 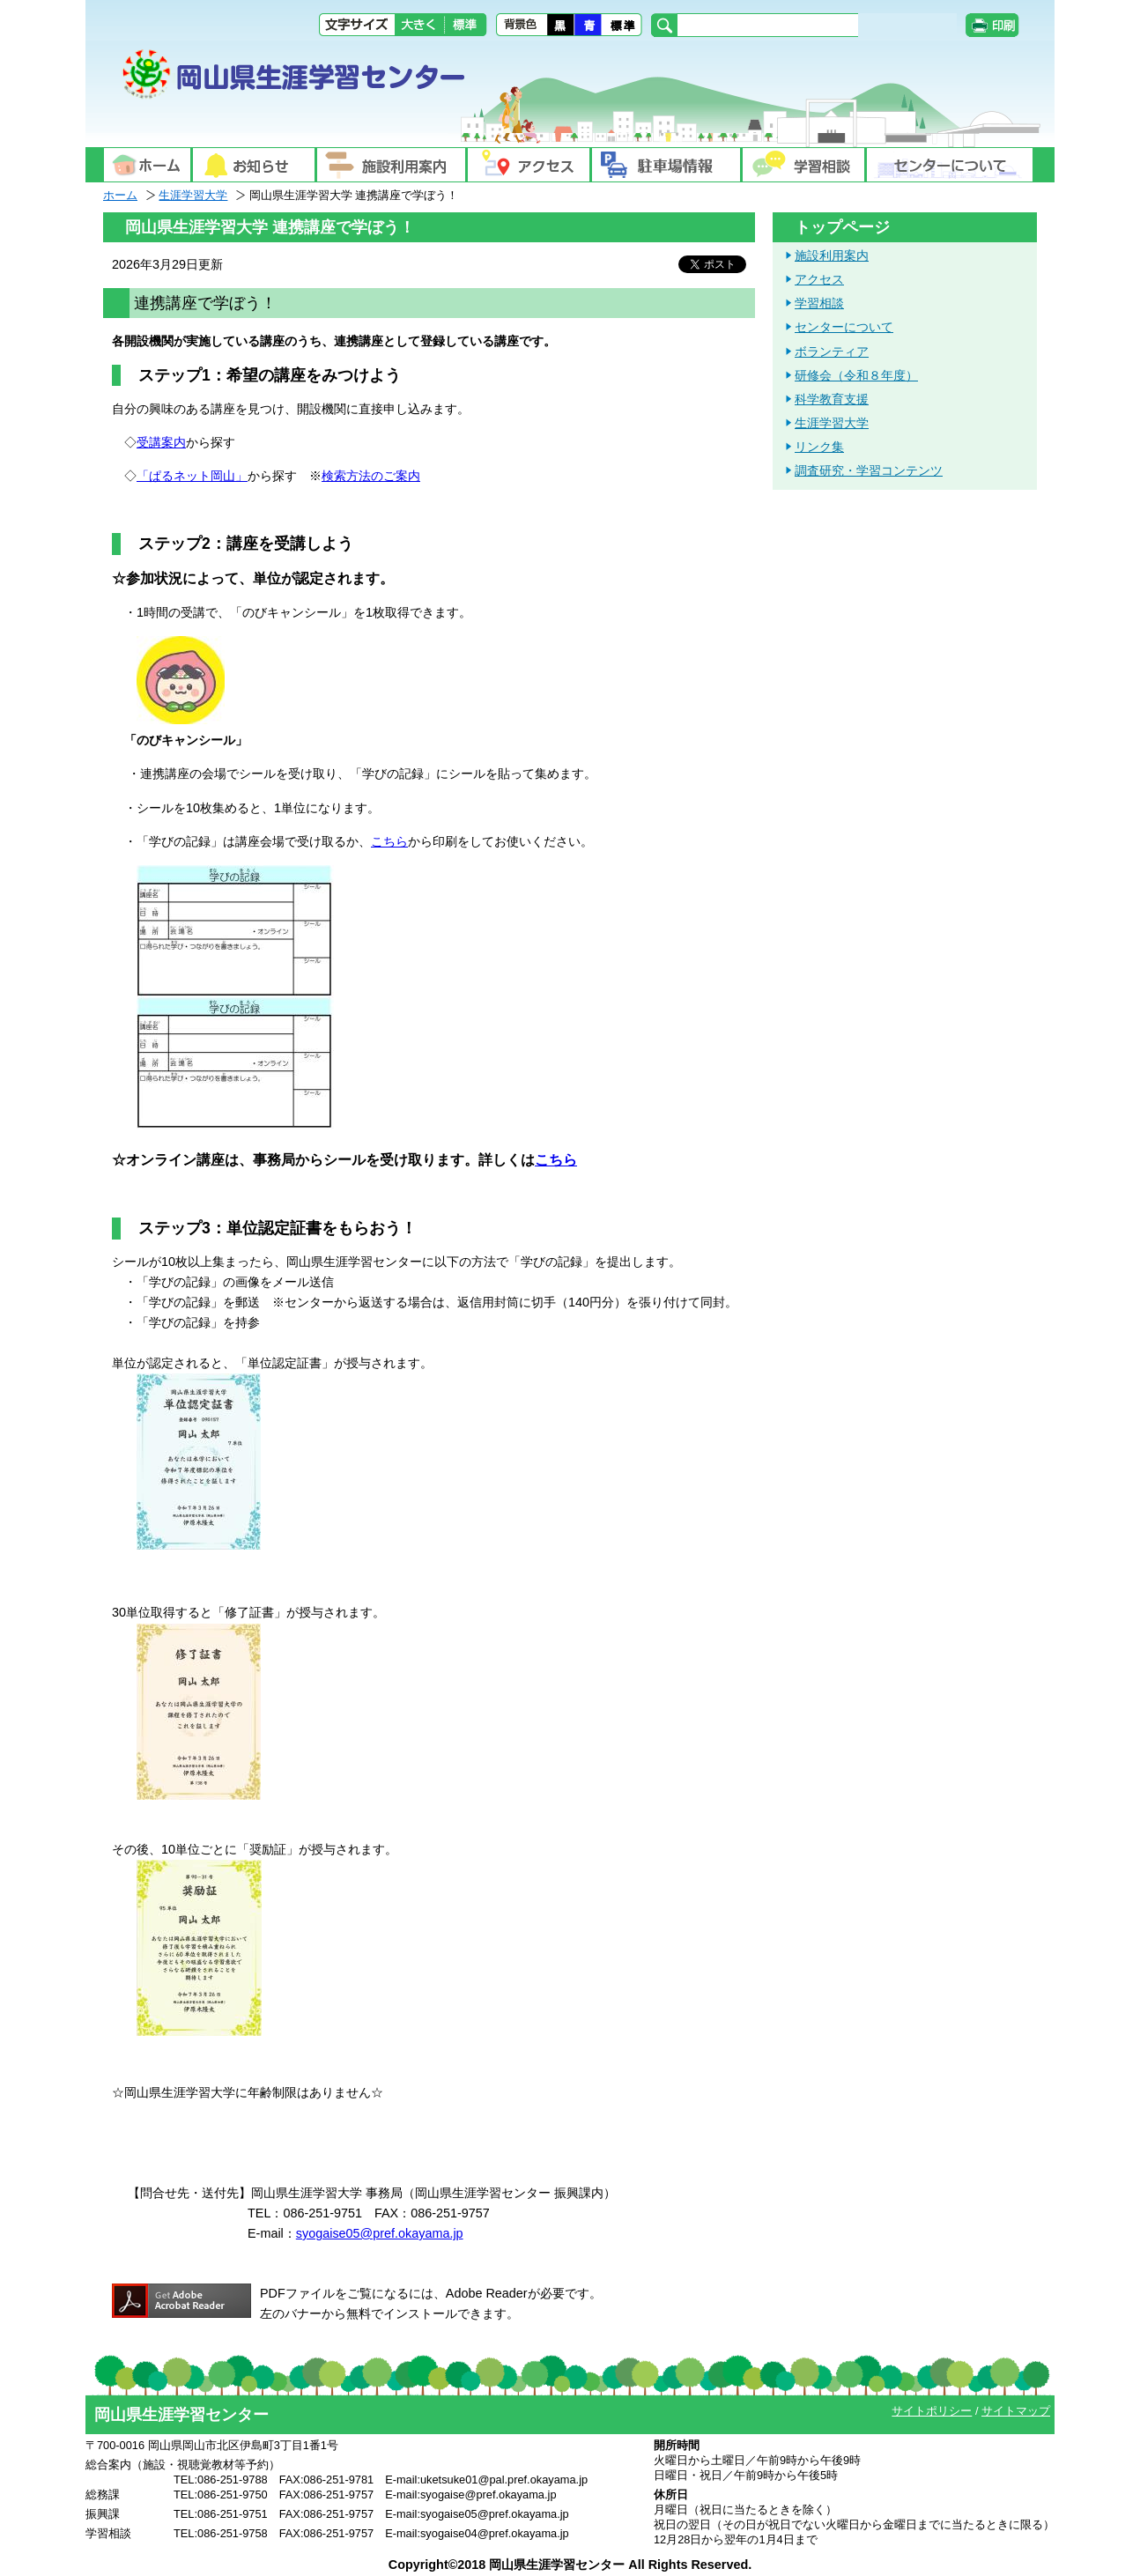 What do you see at coordinates (379, 2233) in the screenshot?
I see `syogaise05@pref.okayama.jp` at bounding box center [379, 2233].